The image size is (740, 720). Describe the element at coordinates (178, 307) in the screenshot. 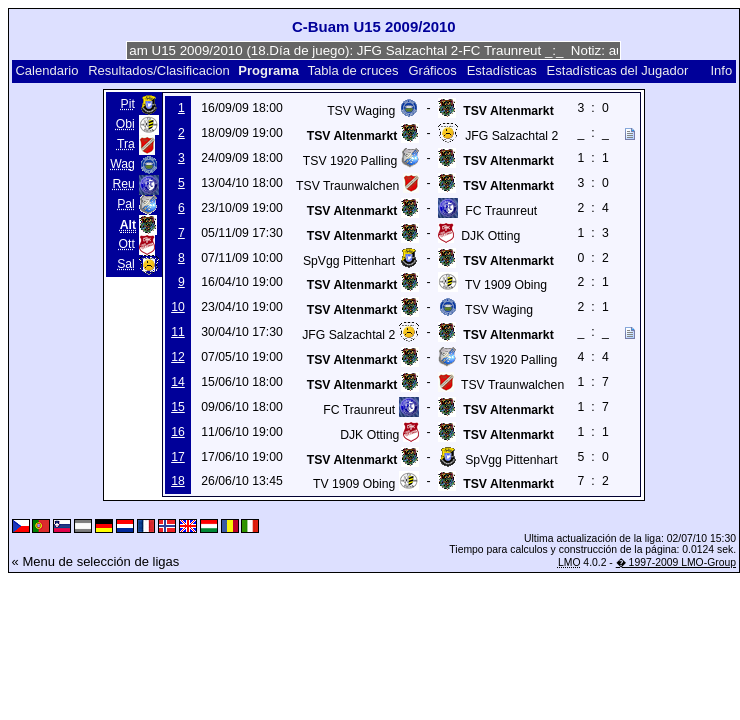

I see `10` at that location.